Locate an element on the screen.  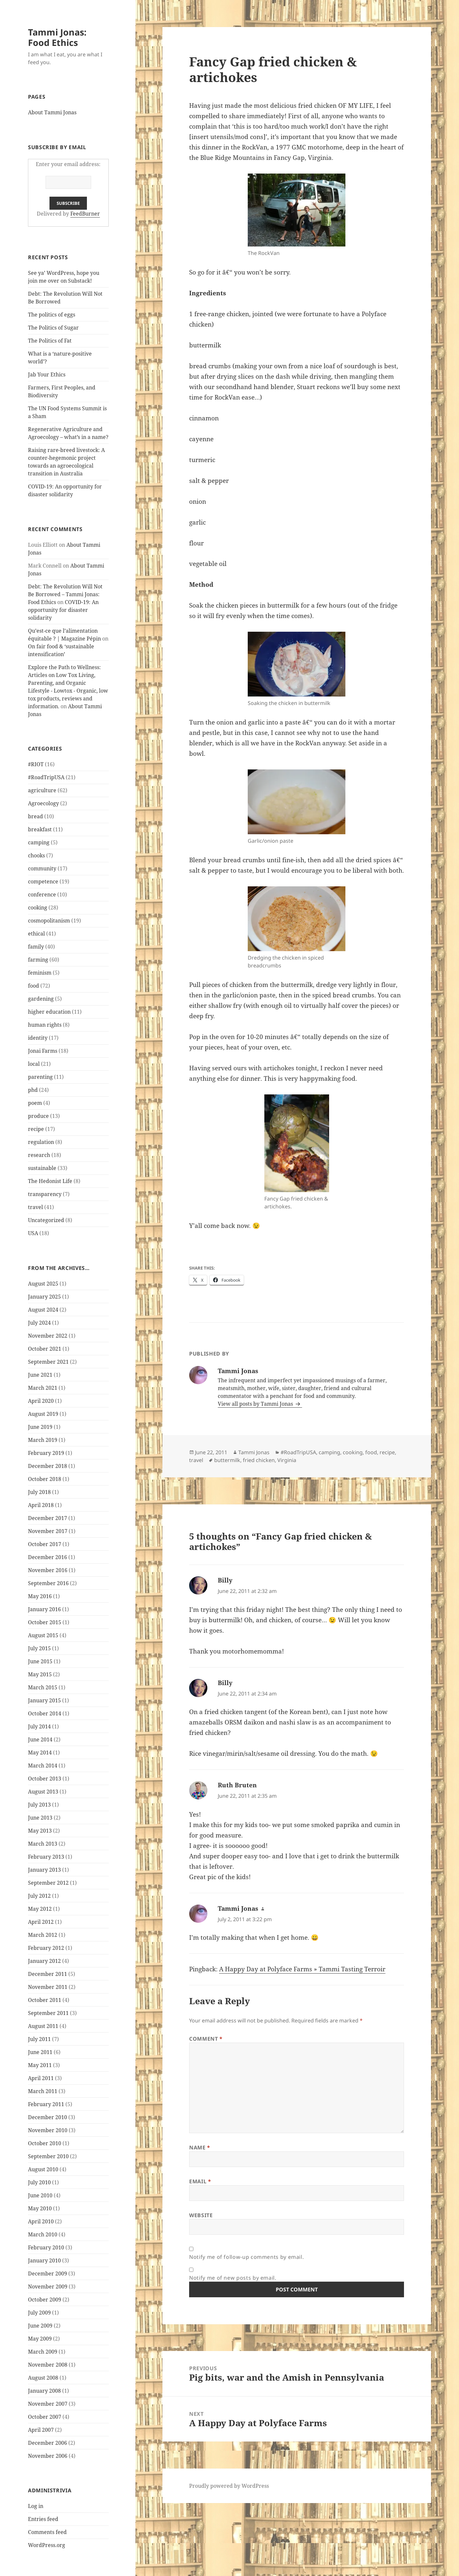
November 2009 is located at coordinates (47, 2286).